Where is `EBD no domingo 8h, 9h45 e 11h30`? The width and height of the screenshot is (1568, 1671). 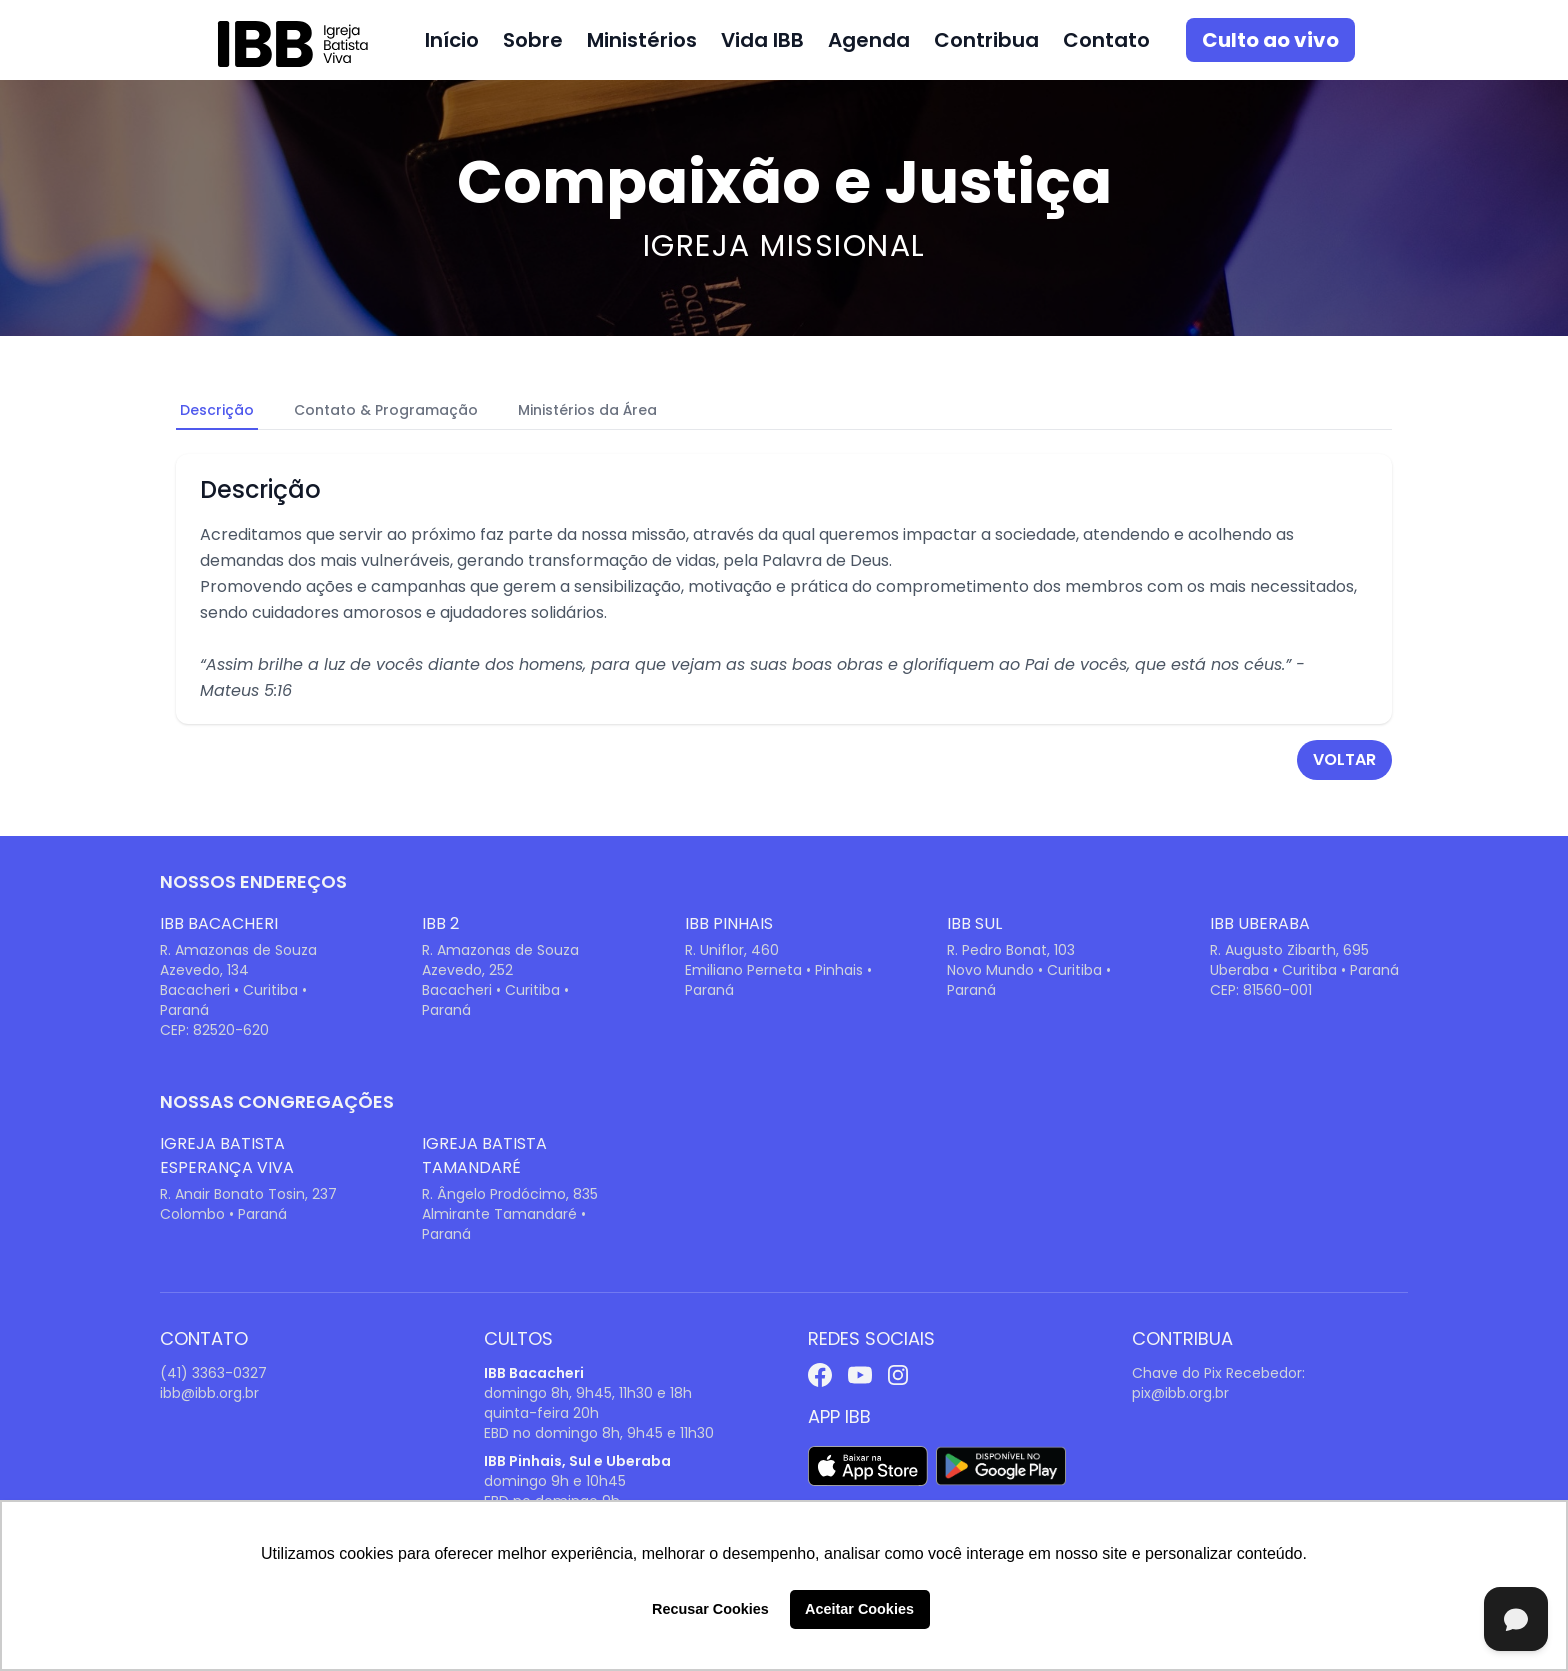 EBD no domingo 8h, 9h45 e 11h30 is located at coordinates (599, 1433).